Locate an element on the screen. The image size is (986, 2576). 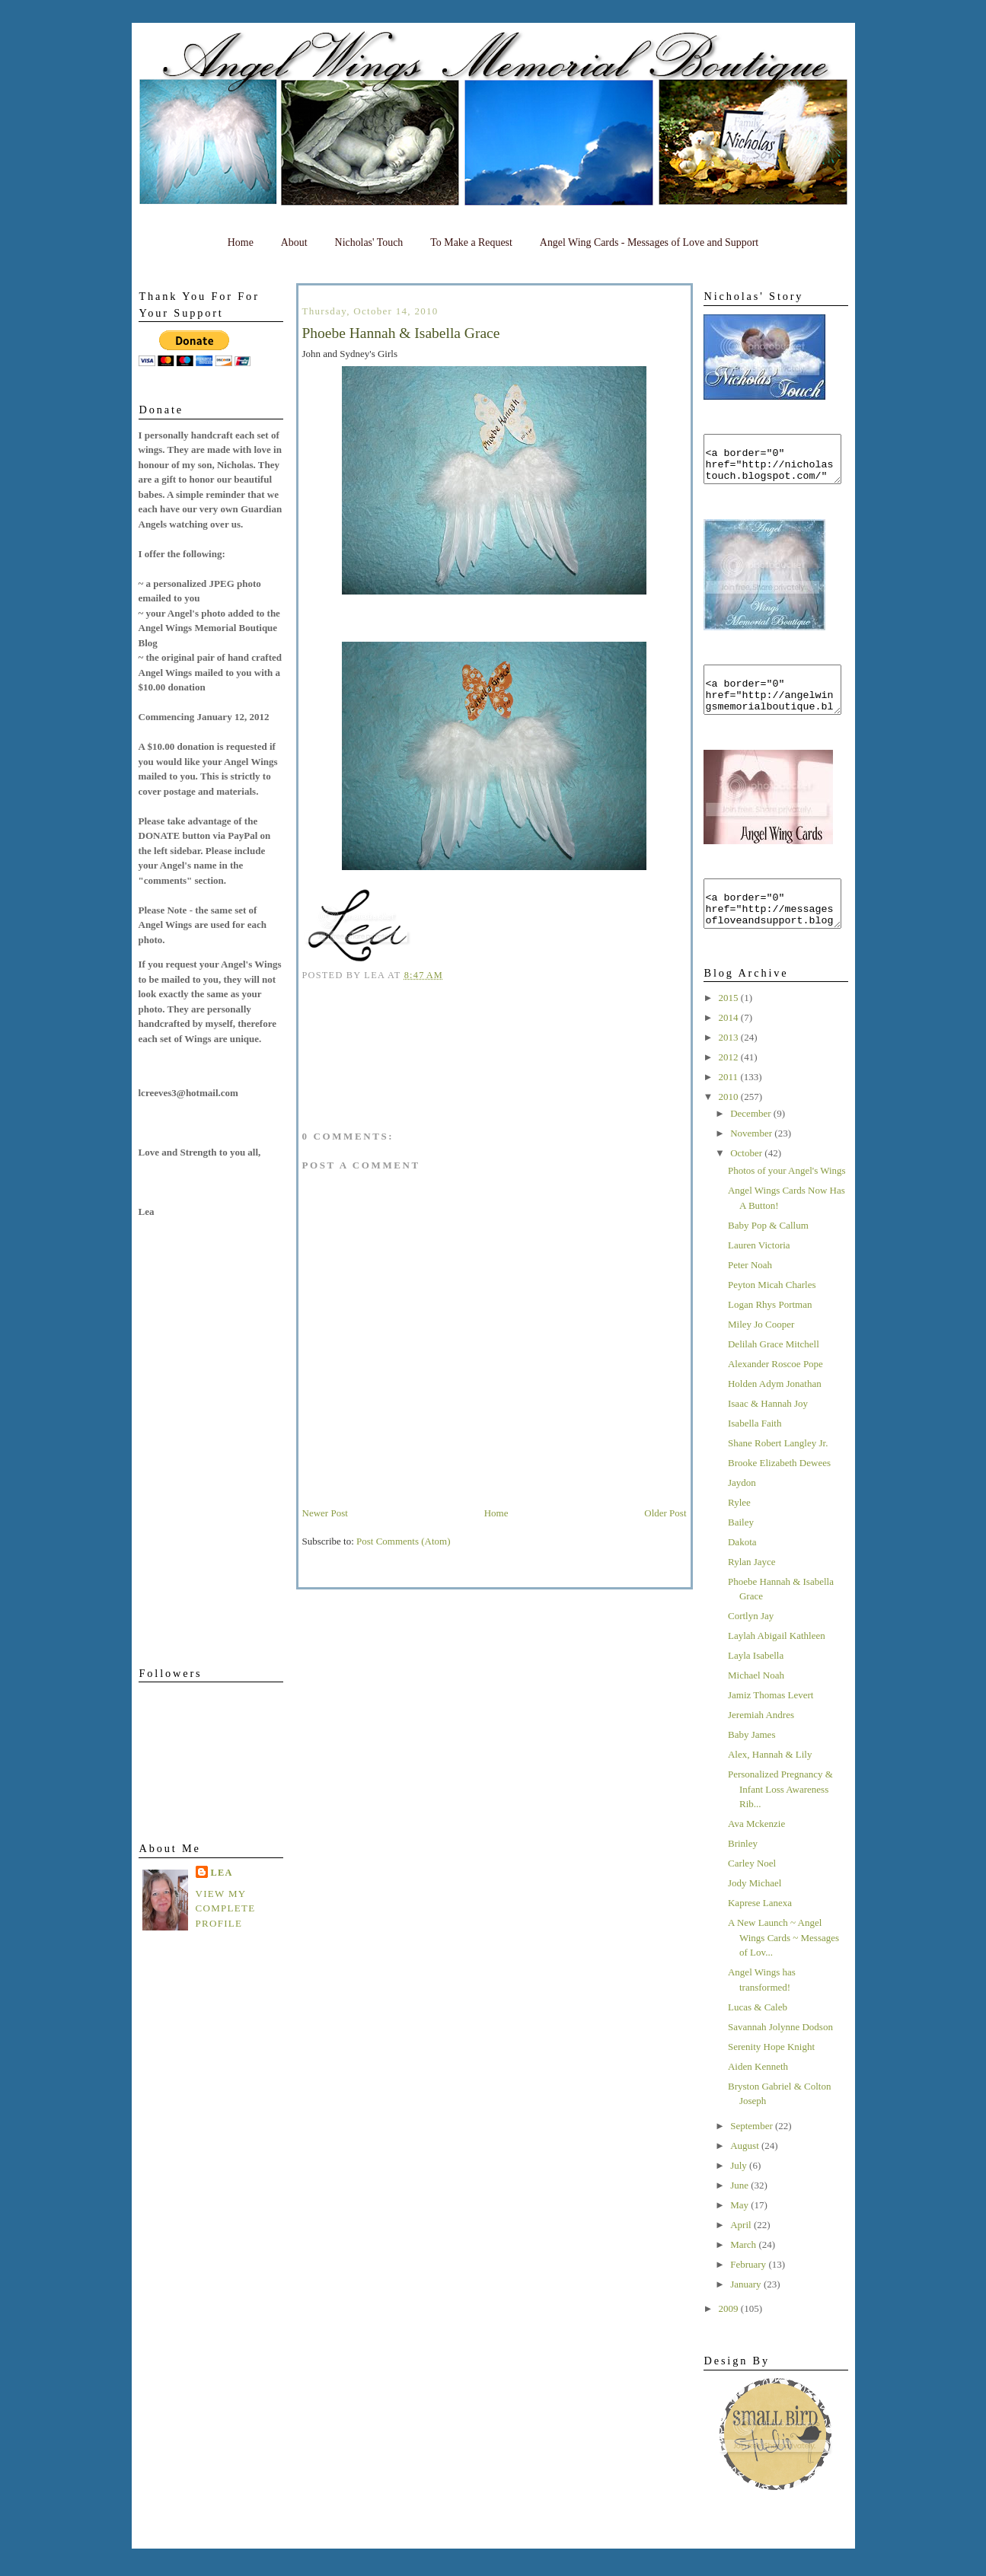
Aiden Kenneth is located at coordinates (758, 2093).